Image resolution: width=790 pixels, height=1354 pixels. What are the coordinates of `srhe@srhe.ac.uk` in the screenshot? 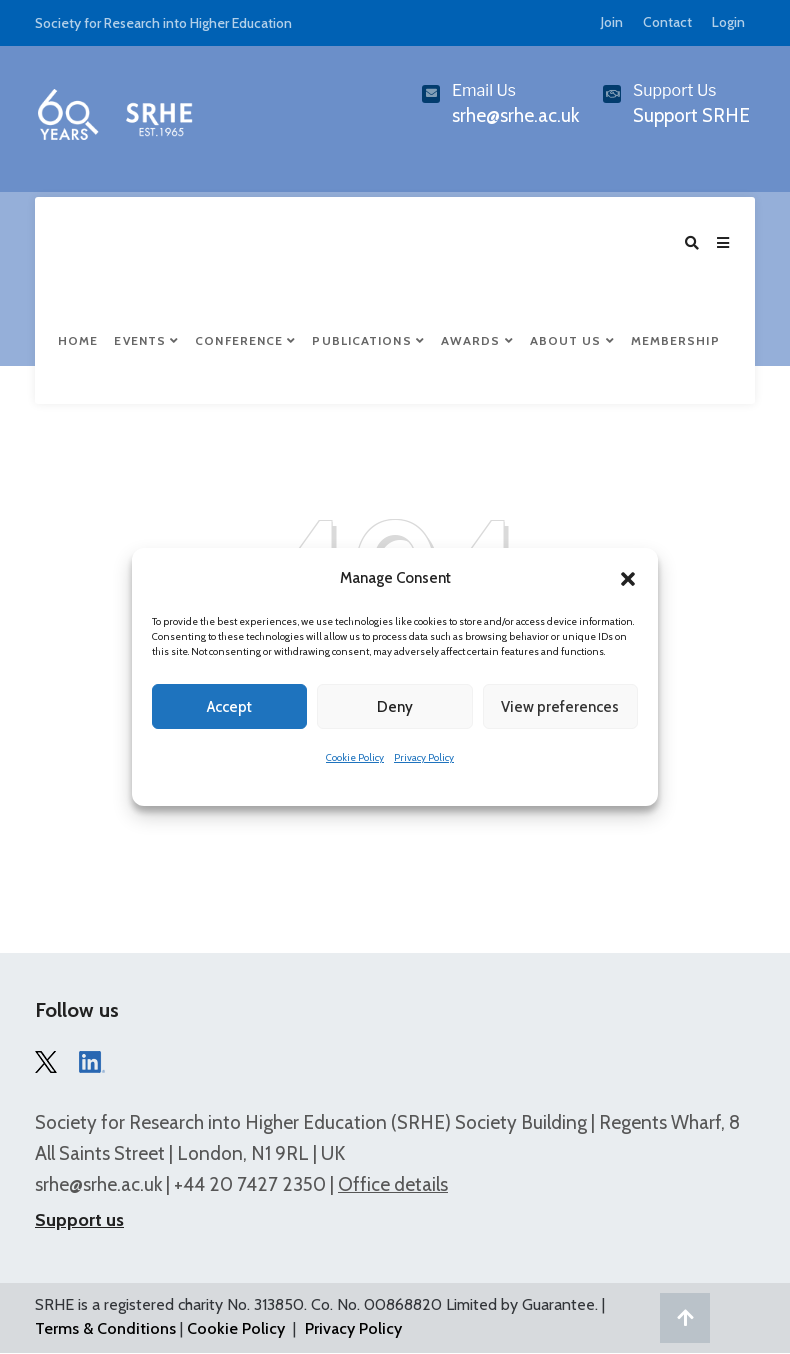 It's located at (98, 1185).